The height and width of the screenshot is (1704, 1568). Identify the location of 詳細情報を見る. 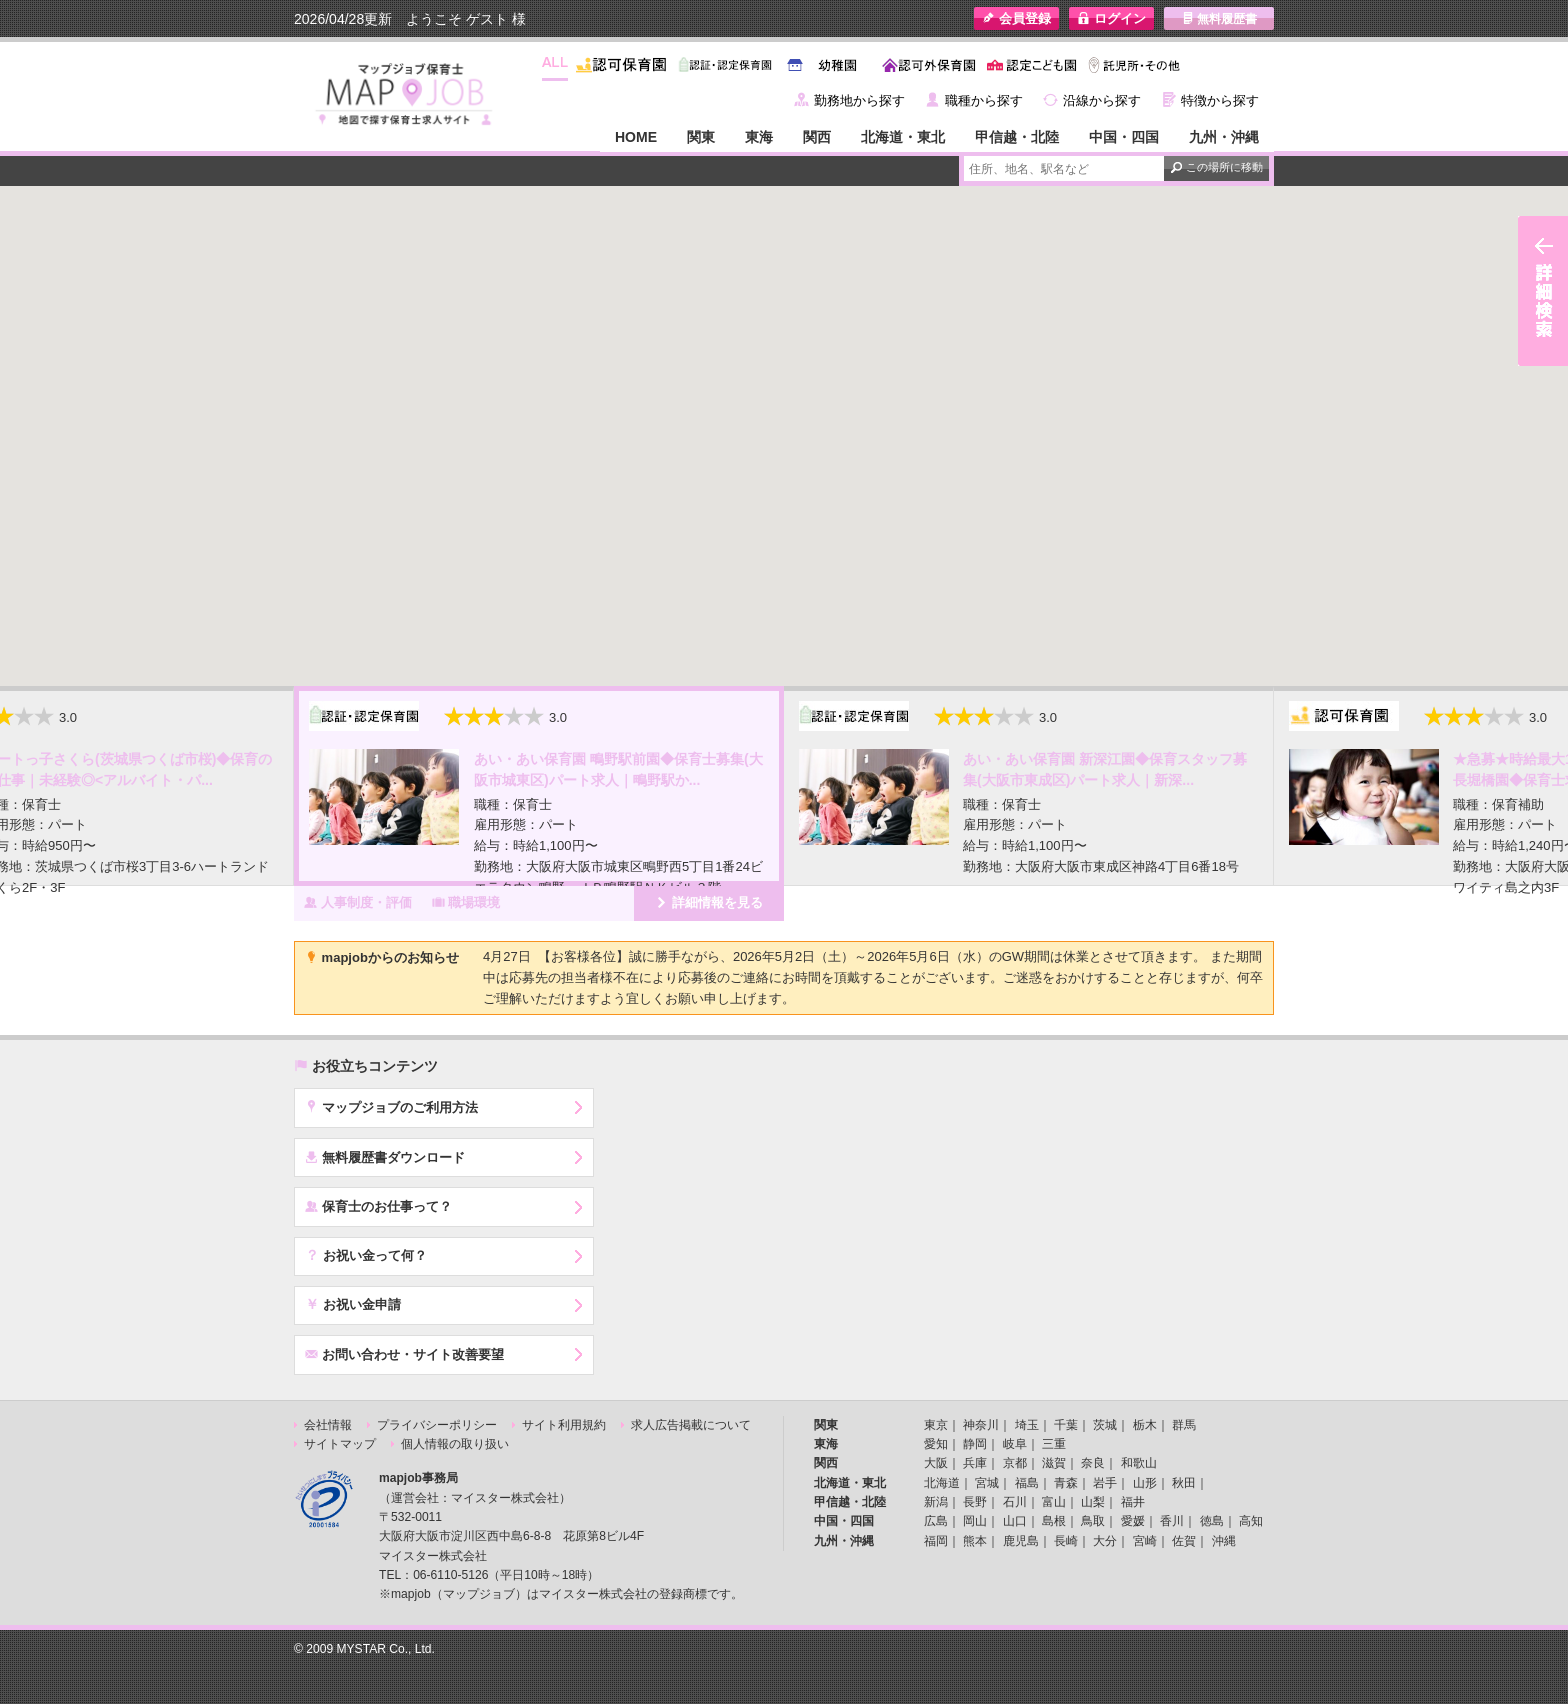
(709, 902).